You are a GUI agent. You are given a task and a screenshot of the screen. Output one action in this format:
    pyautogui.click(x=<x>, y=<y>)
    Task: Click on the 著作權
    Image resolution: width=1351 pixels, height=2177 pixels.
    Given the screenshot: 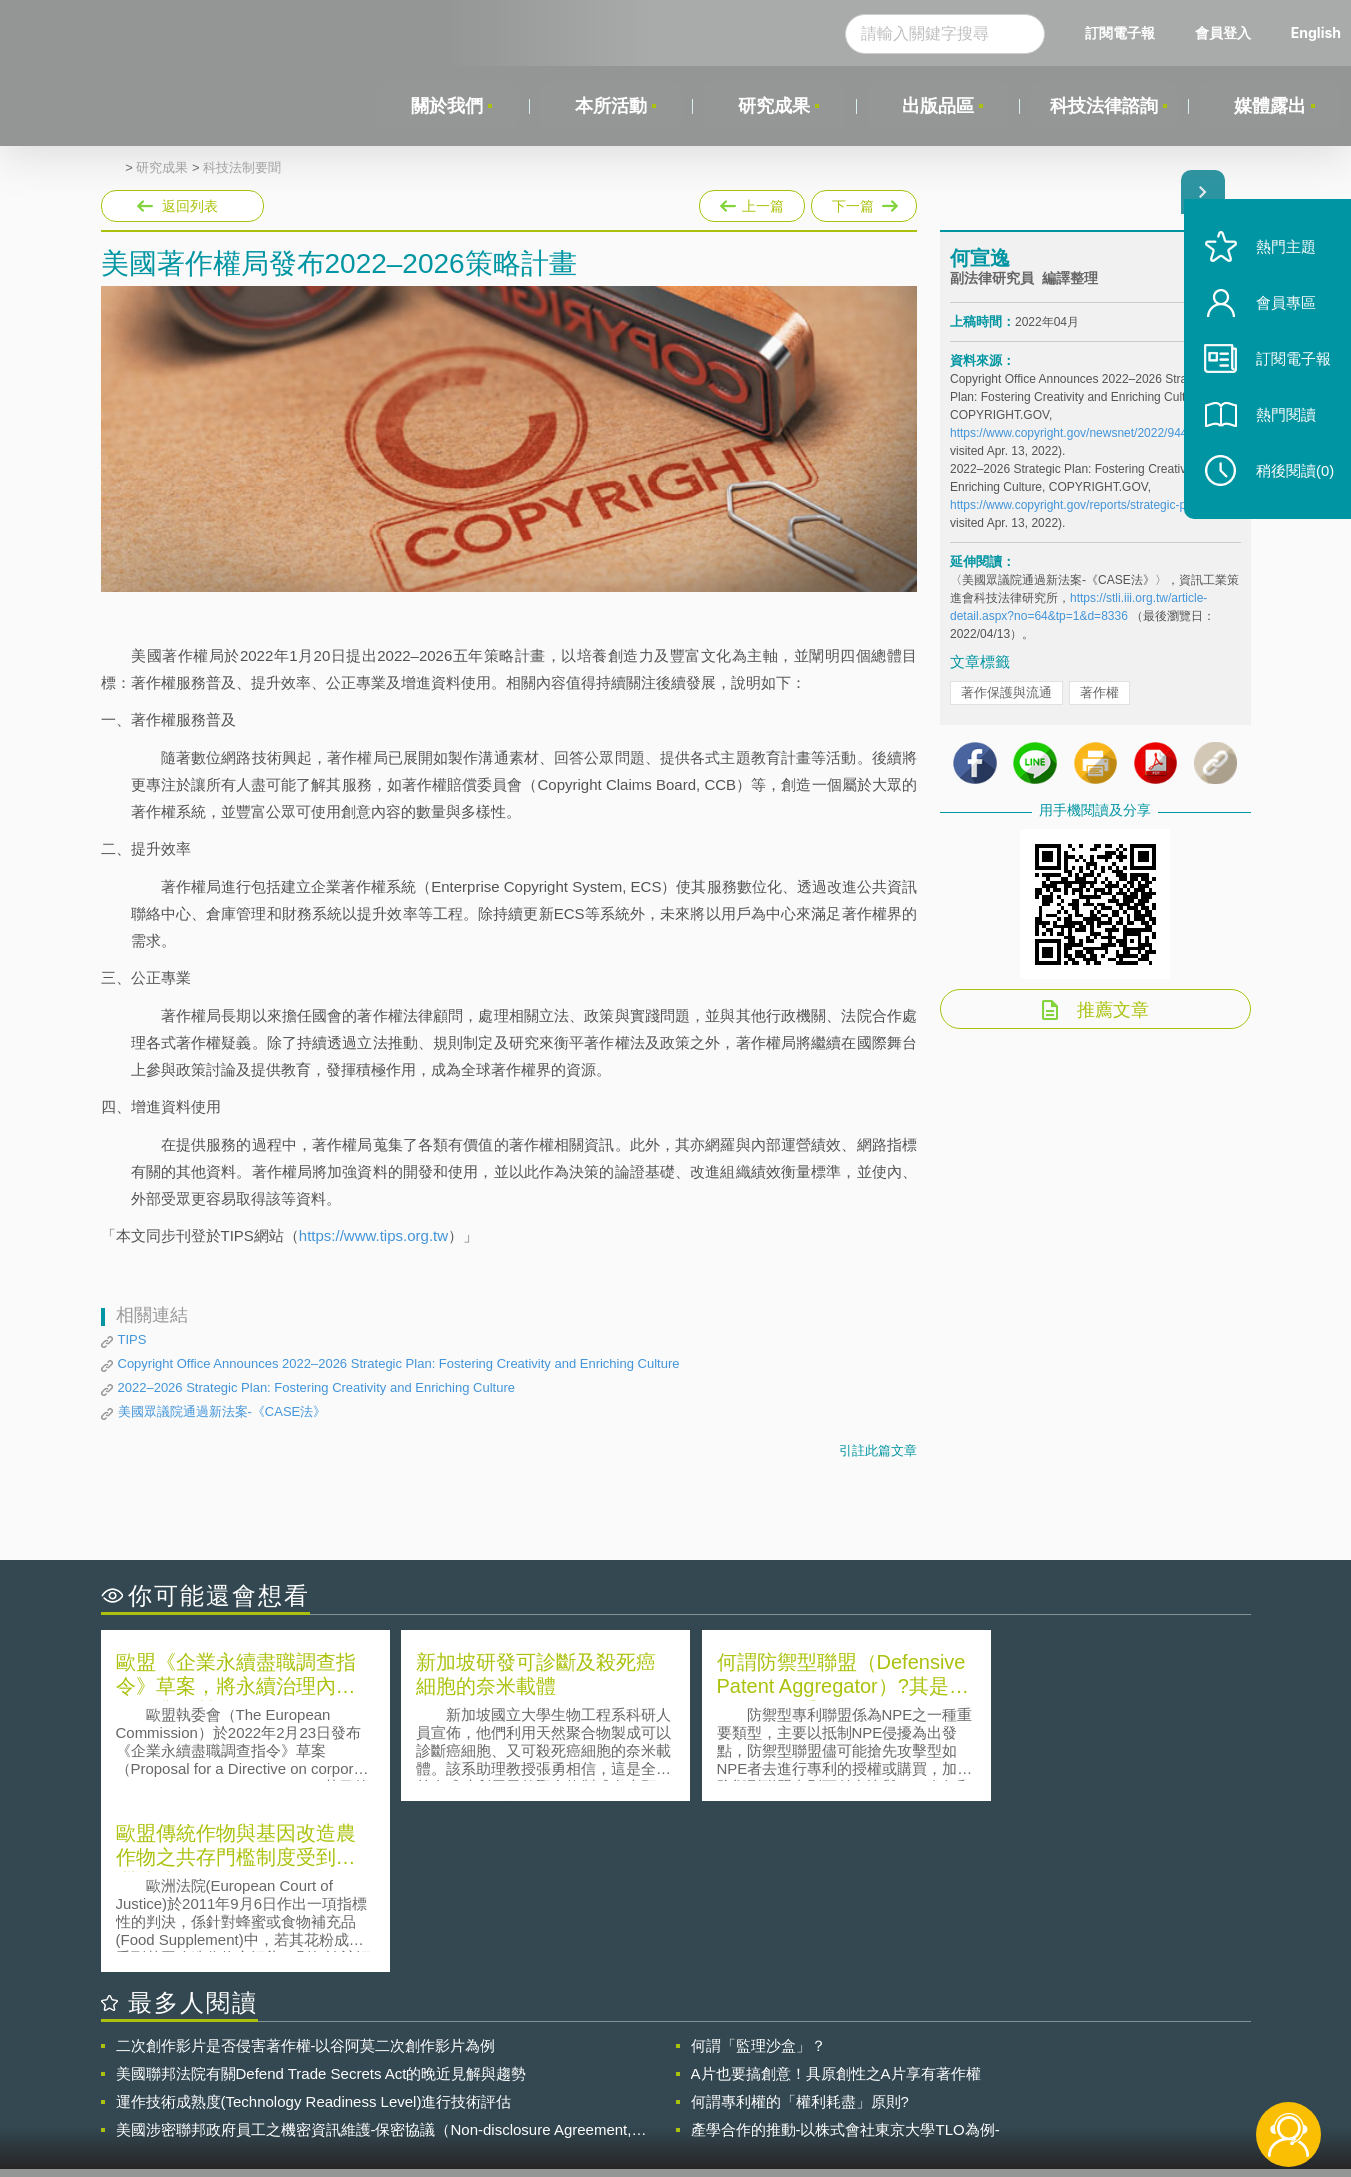 What is the action you would take?
    pyautogui.click(x=1099, y=692)
    